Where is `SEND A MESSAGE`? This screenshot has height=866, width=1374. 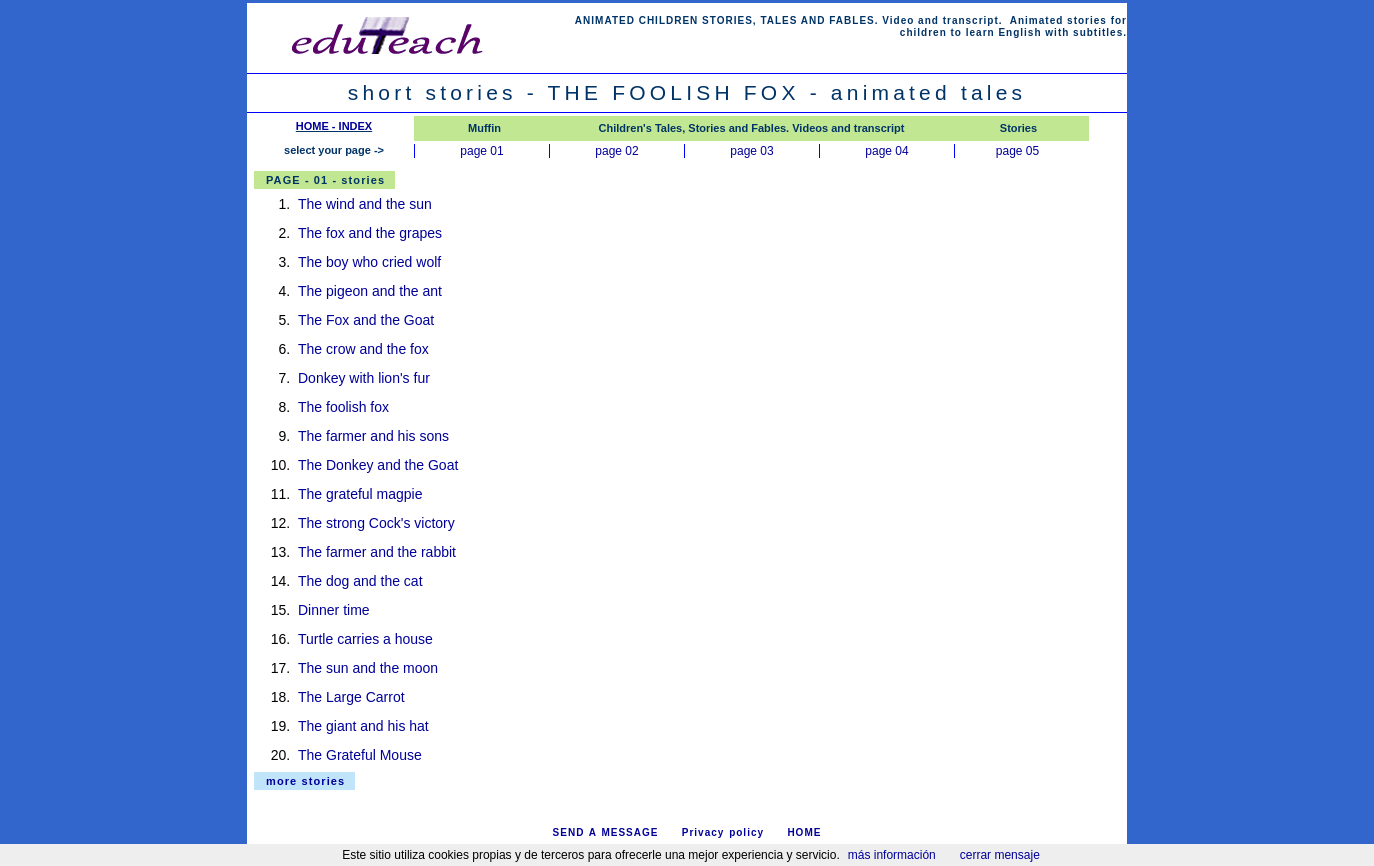 SEND A MESSAGE is located at coordinates (606, 832).